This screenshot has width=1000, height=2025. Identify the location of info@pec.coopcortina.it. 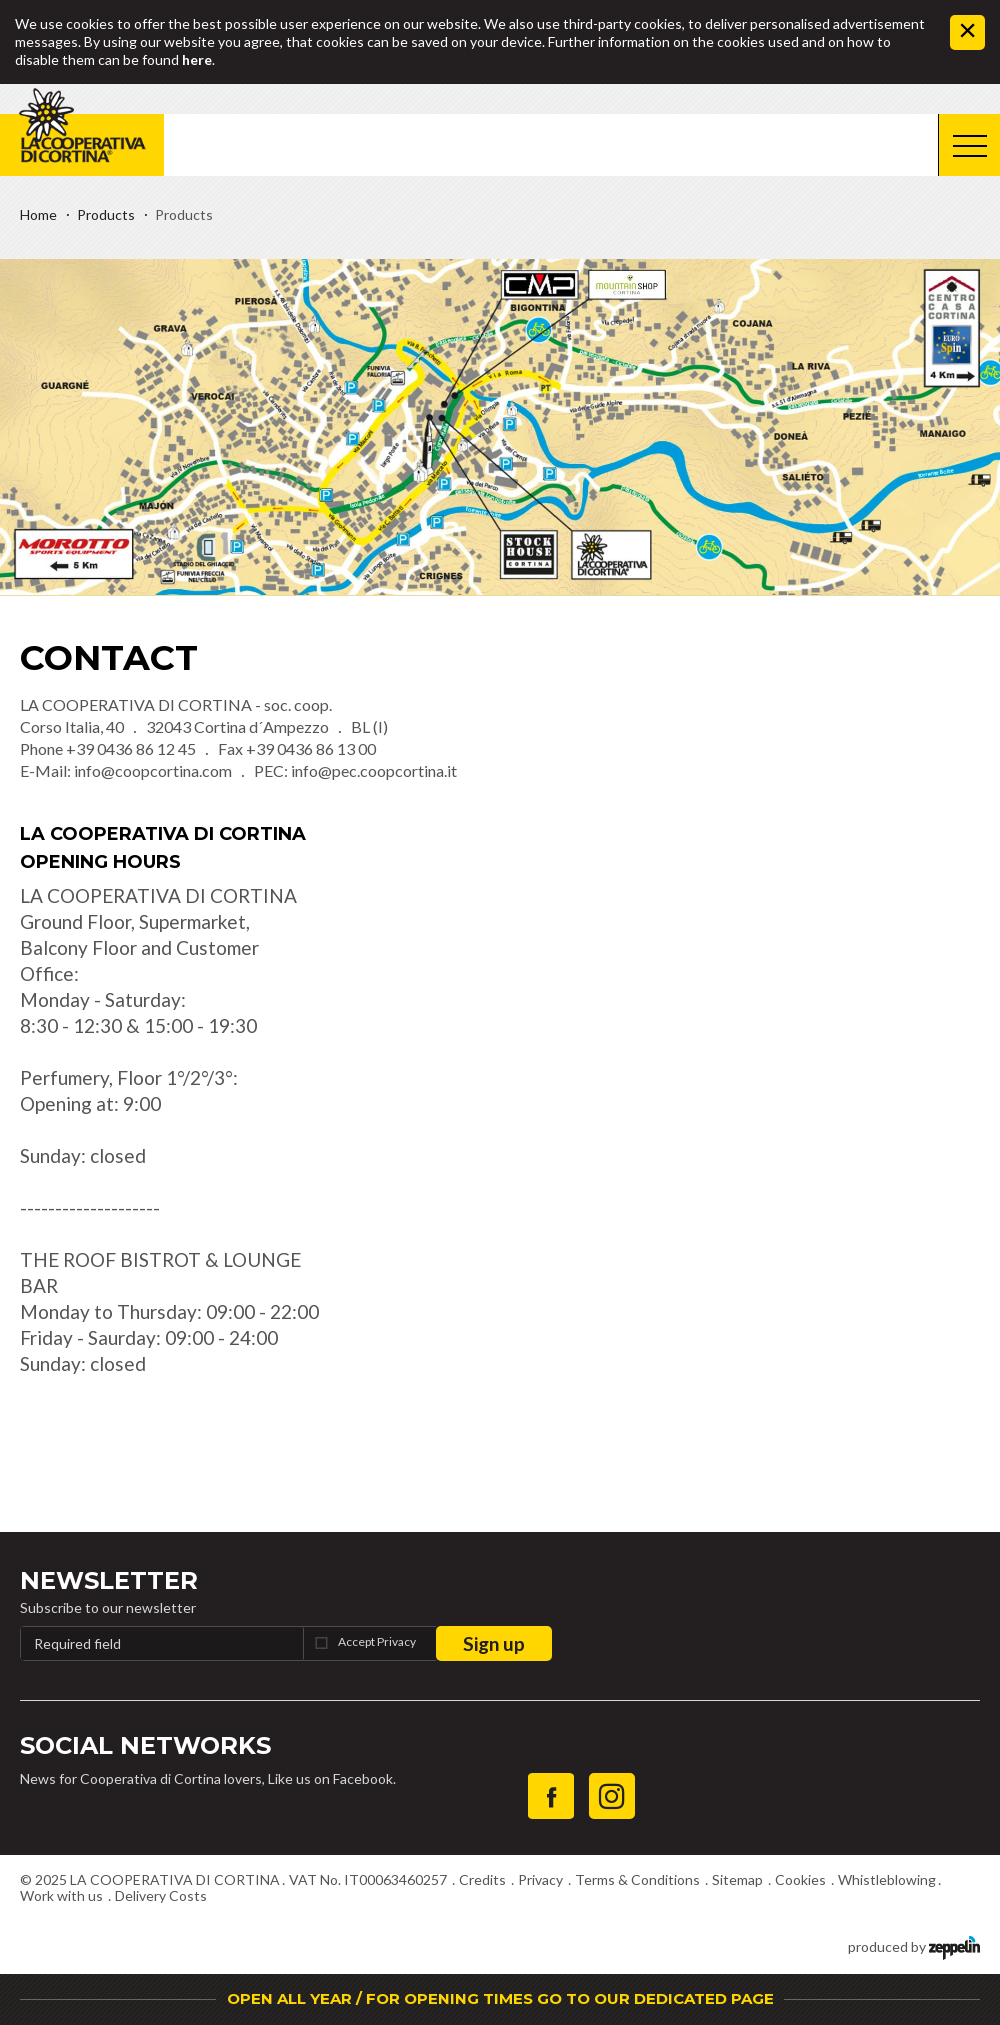
(374, 770).